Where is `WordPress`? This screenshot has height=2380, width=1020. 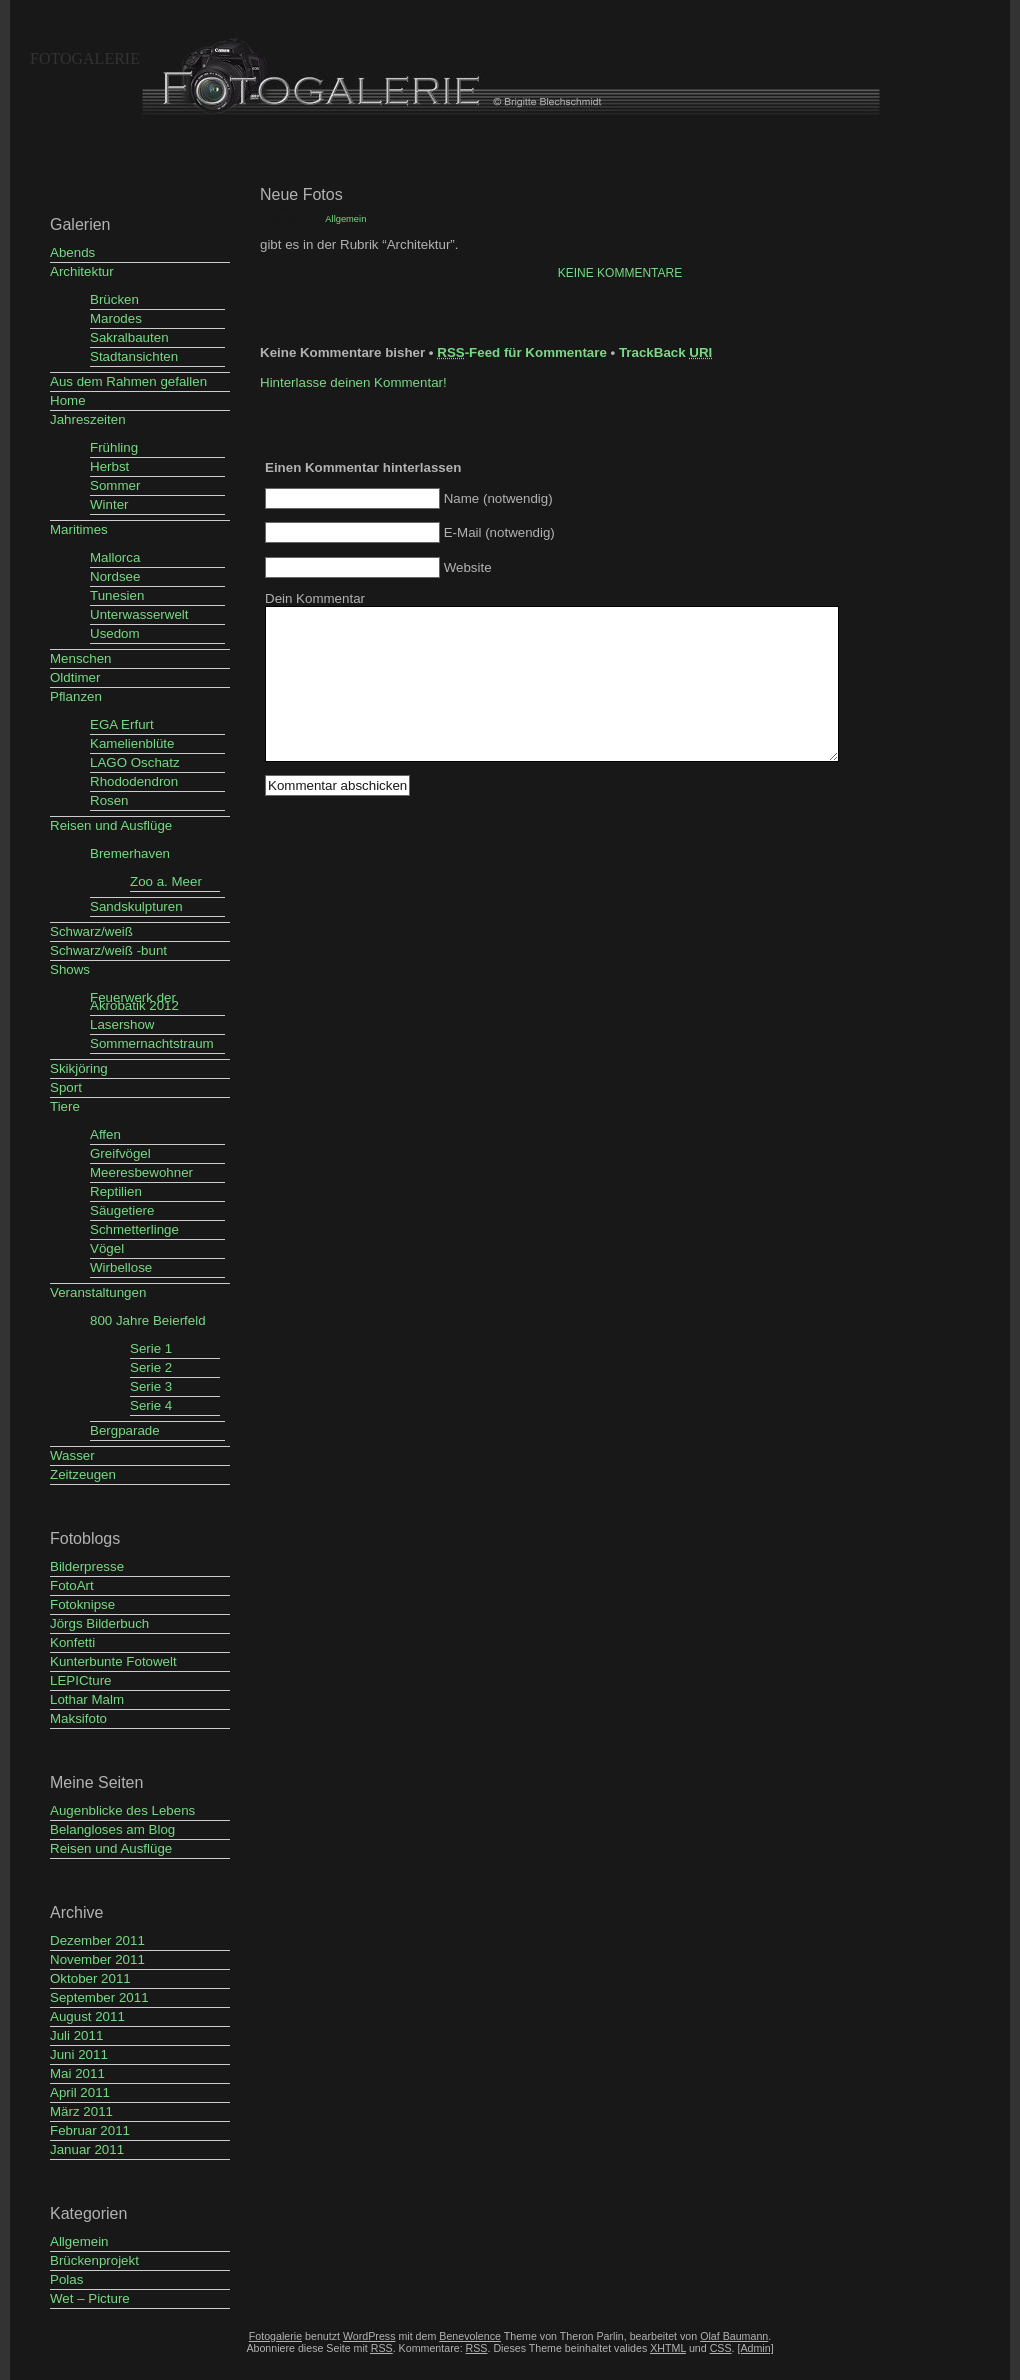
WordPress is located at coordinates (369, 2336).